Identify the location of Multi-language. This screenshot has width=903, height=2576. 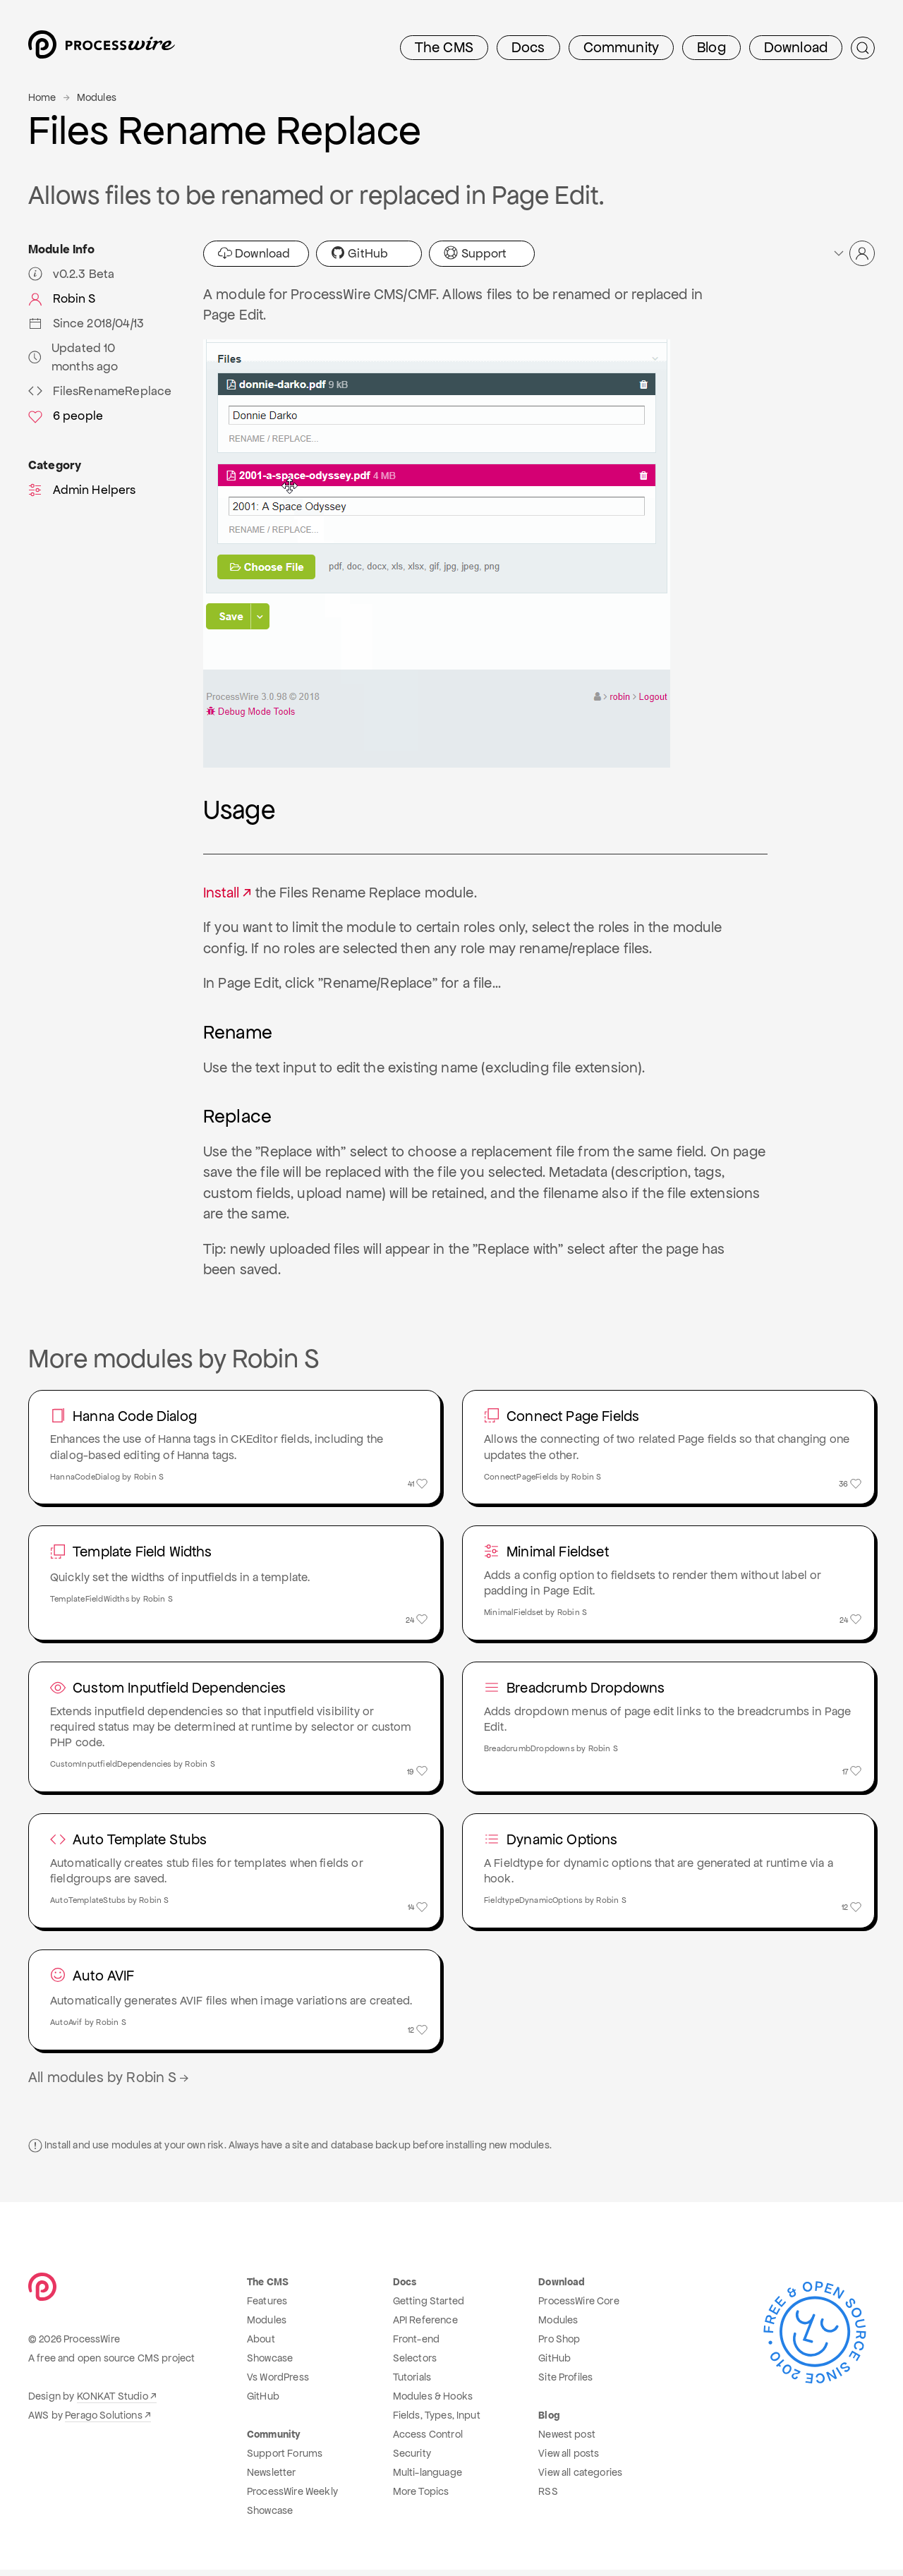
(427, 2478).